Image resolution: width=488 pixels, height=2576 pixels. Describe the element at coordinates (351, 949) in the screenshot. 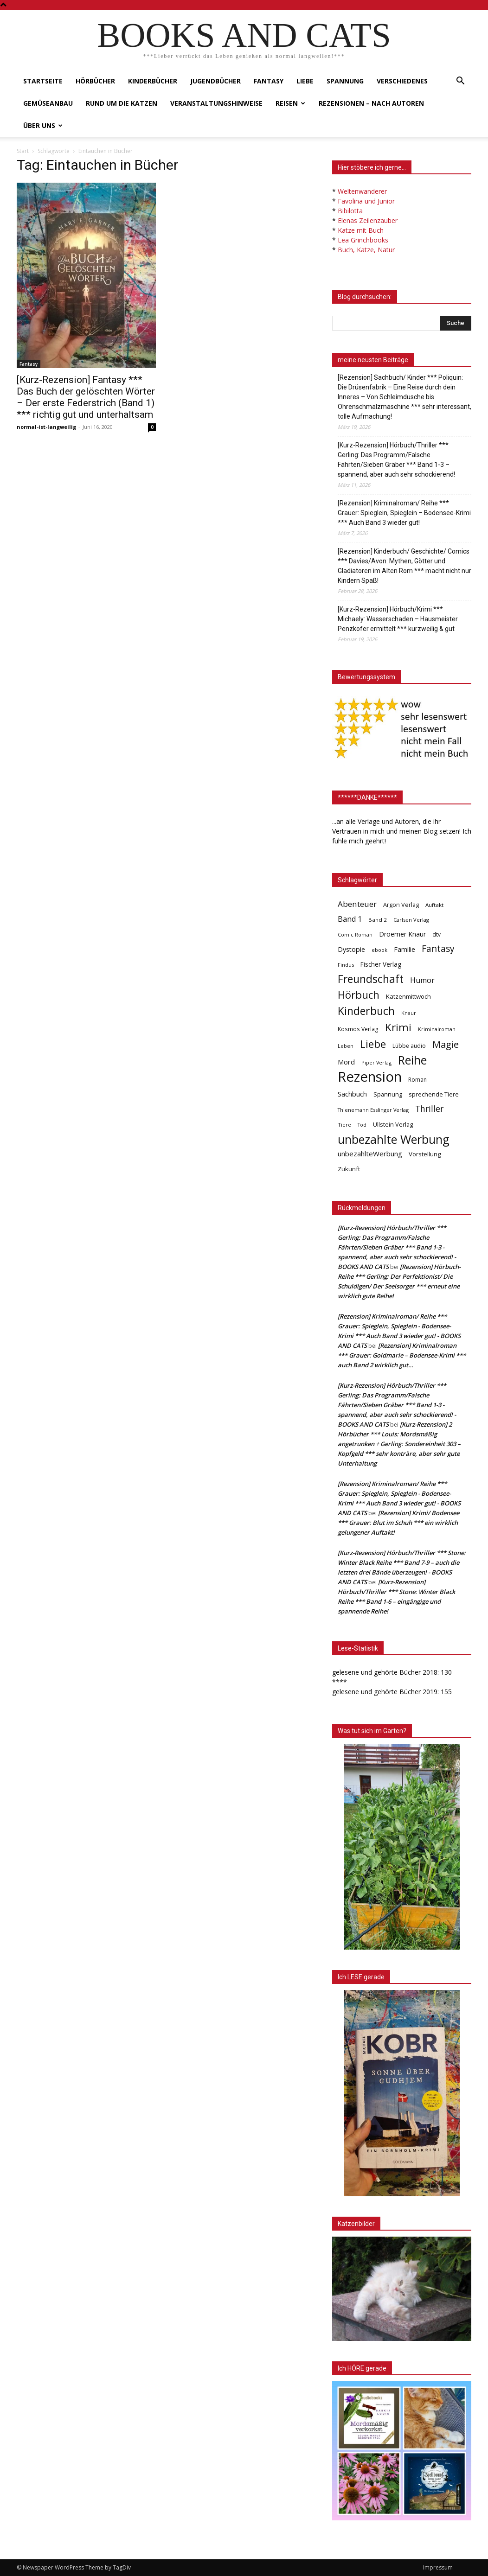

I see `Dystopie [Dystopie (65 Einträge)]` at that location.